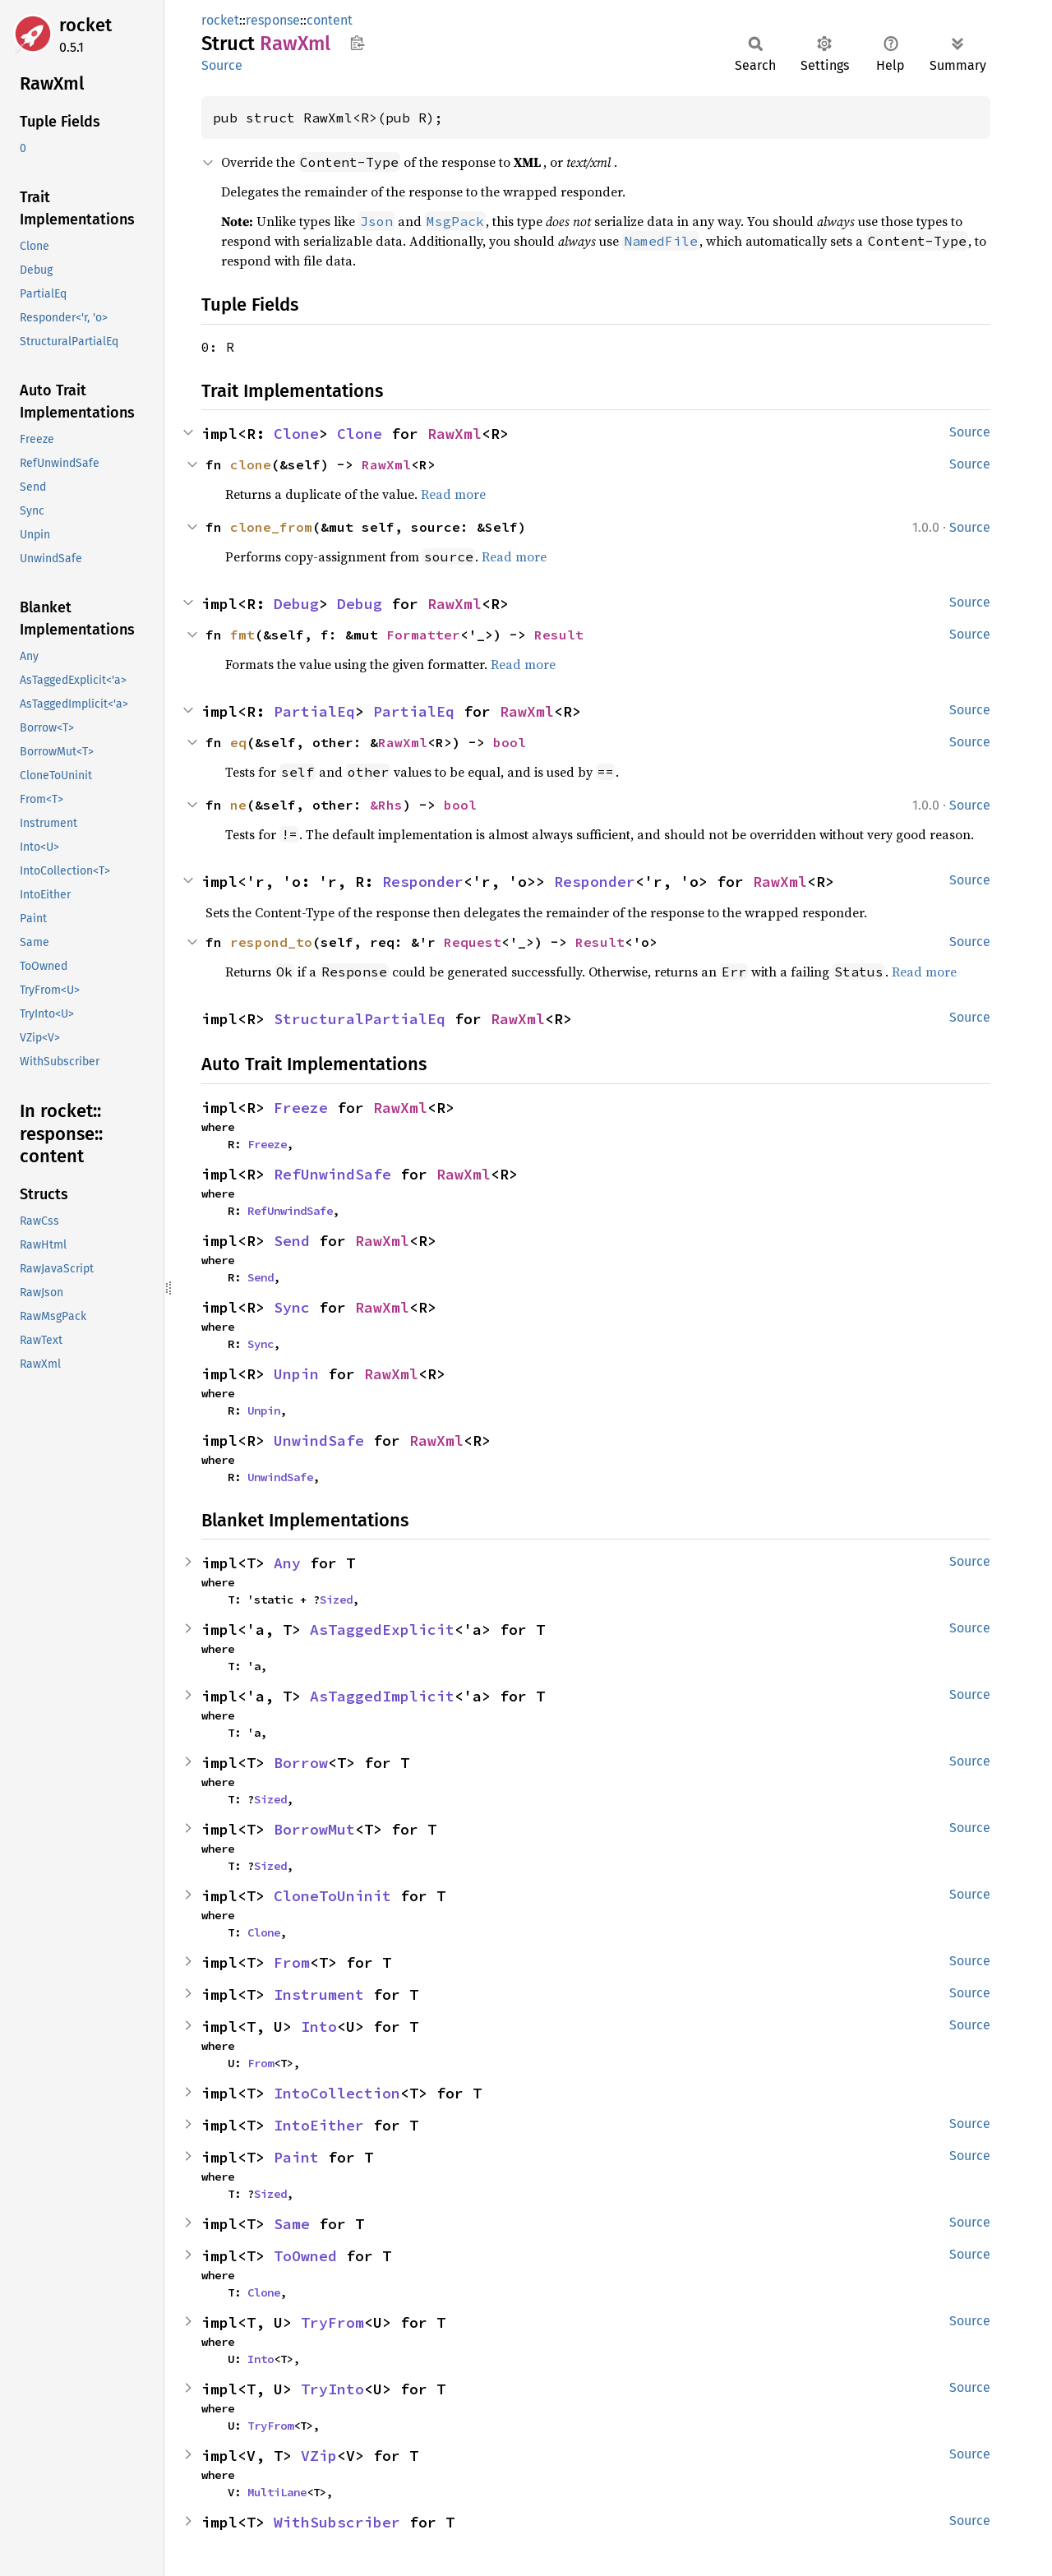  Describe the element at coordinates (296, 603) in the screenshot. I see `Debug` at that location.